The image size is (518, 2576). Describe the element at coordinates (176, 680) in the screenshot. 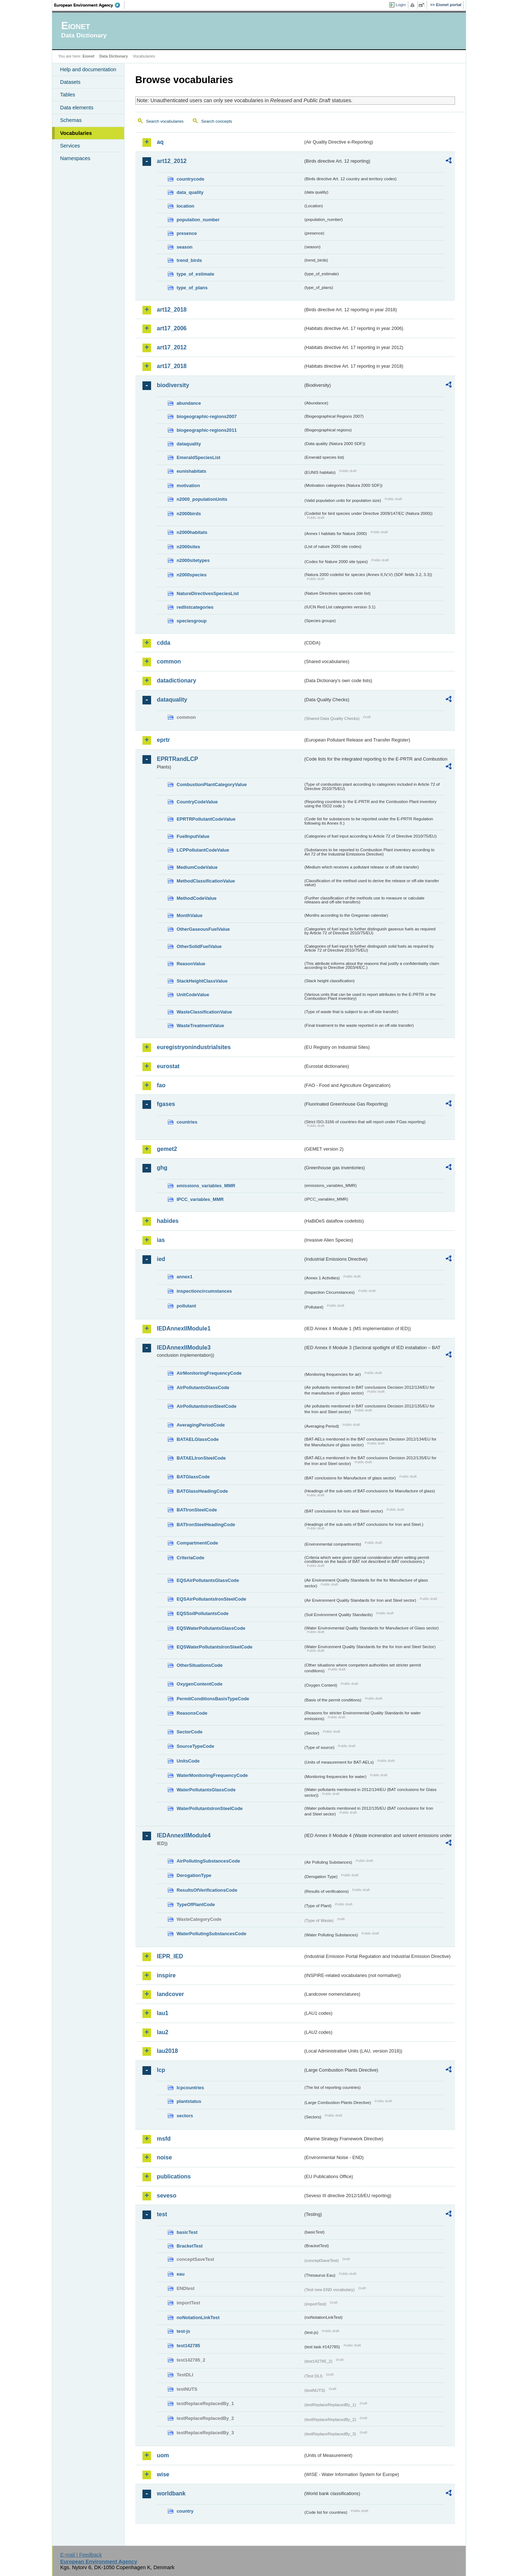

I see `datadictionary` at that location.